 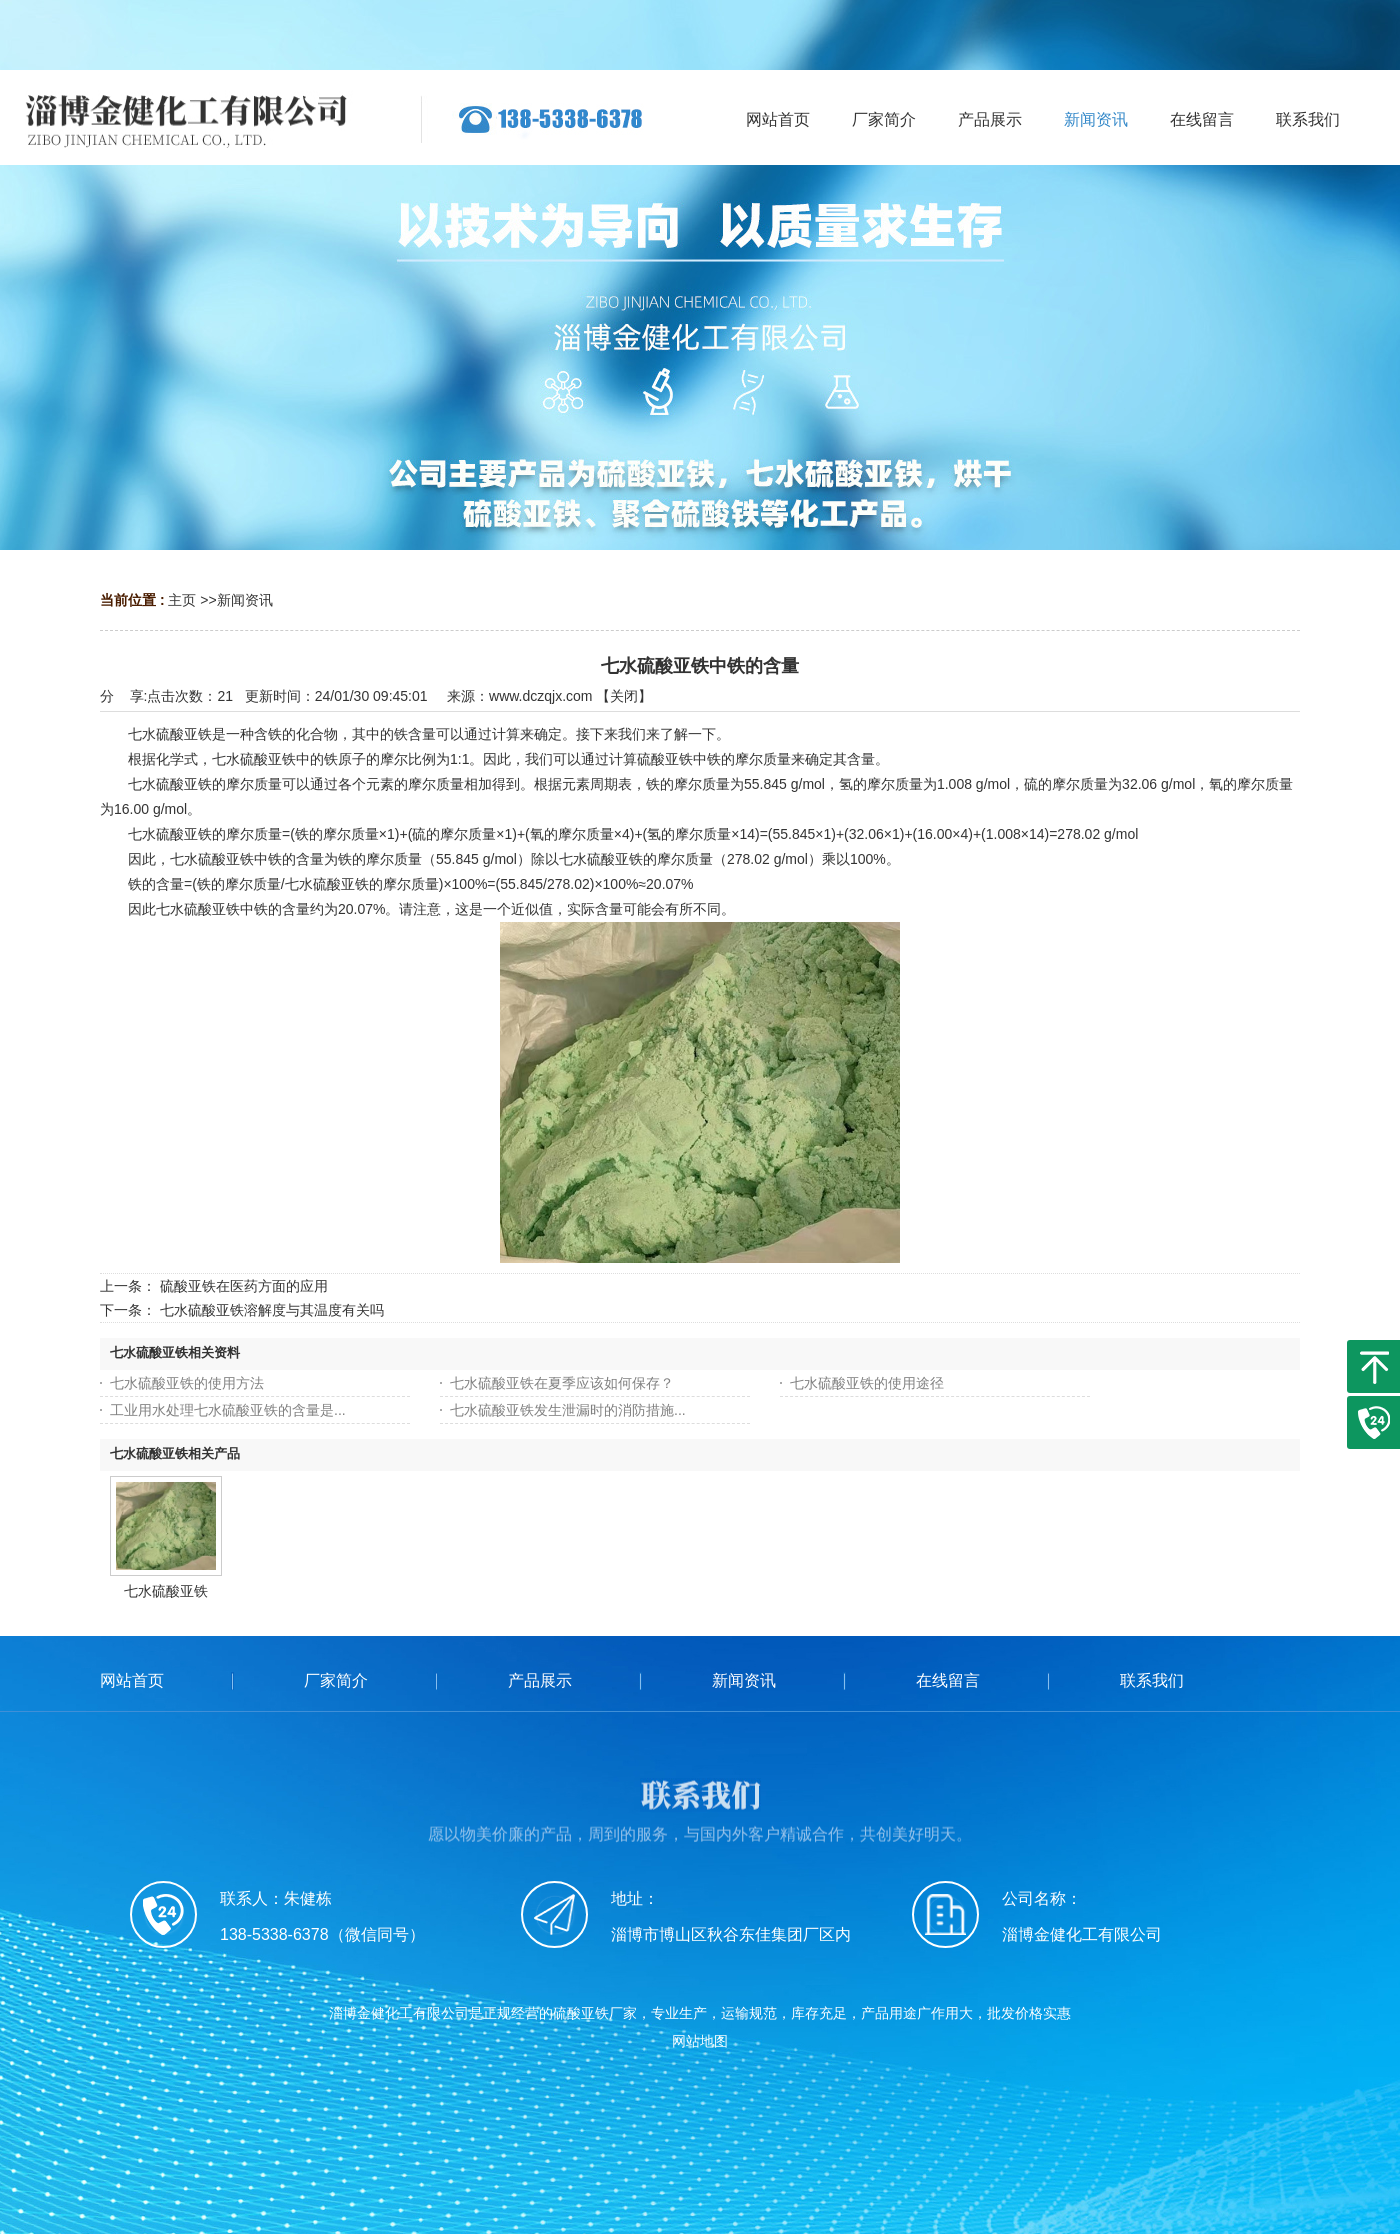 I want to click on 工业用水处理七水硫酸亚铁的含量是..., so click(x=228, y=1410).